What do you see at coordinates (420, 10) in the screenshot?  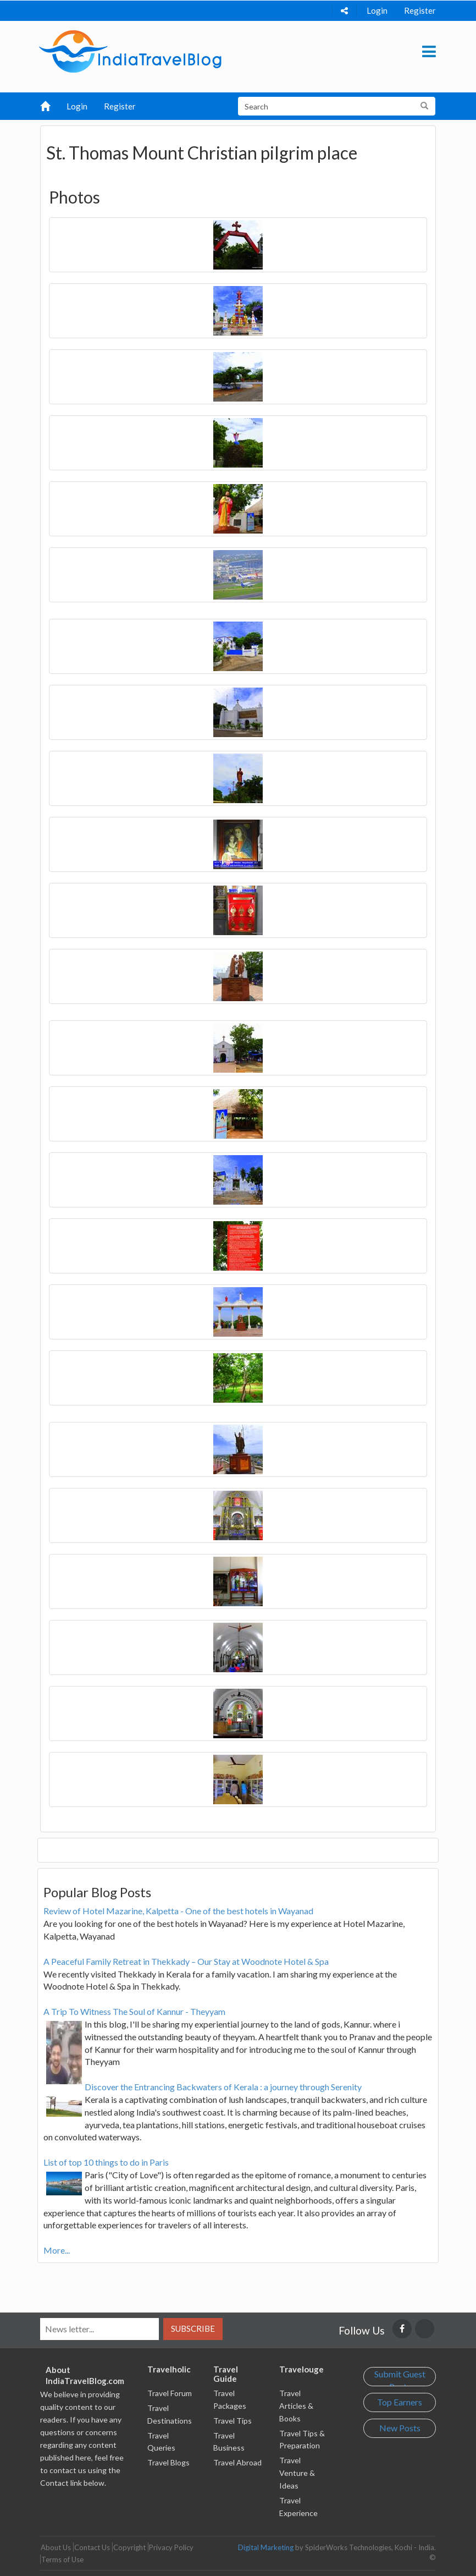 I see `Register` at bounding box center [420, 10].